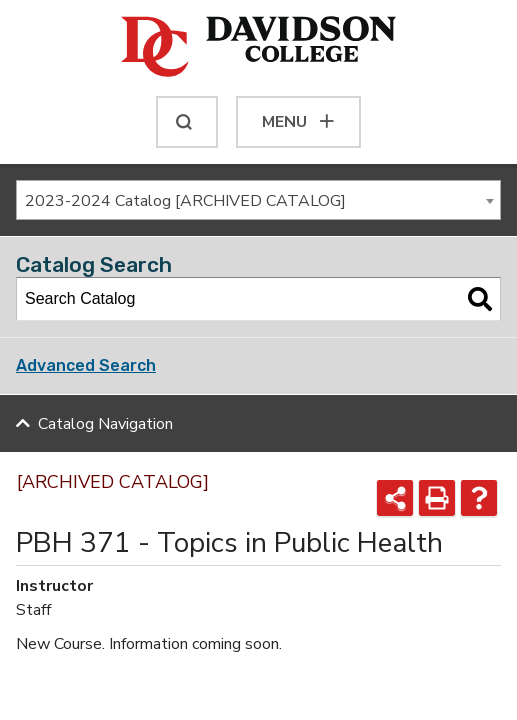 Image resolution: width=517 pixels, height=720 pixels. Describe the element at coordinates (185, 201) in the screenshot. I see `2023-2024 Catalog [ARCHIVED CATALOG] [textbox]` at that location.